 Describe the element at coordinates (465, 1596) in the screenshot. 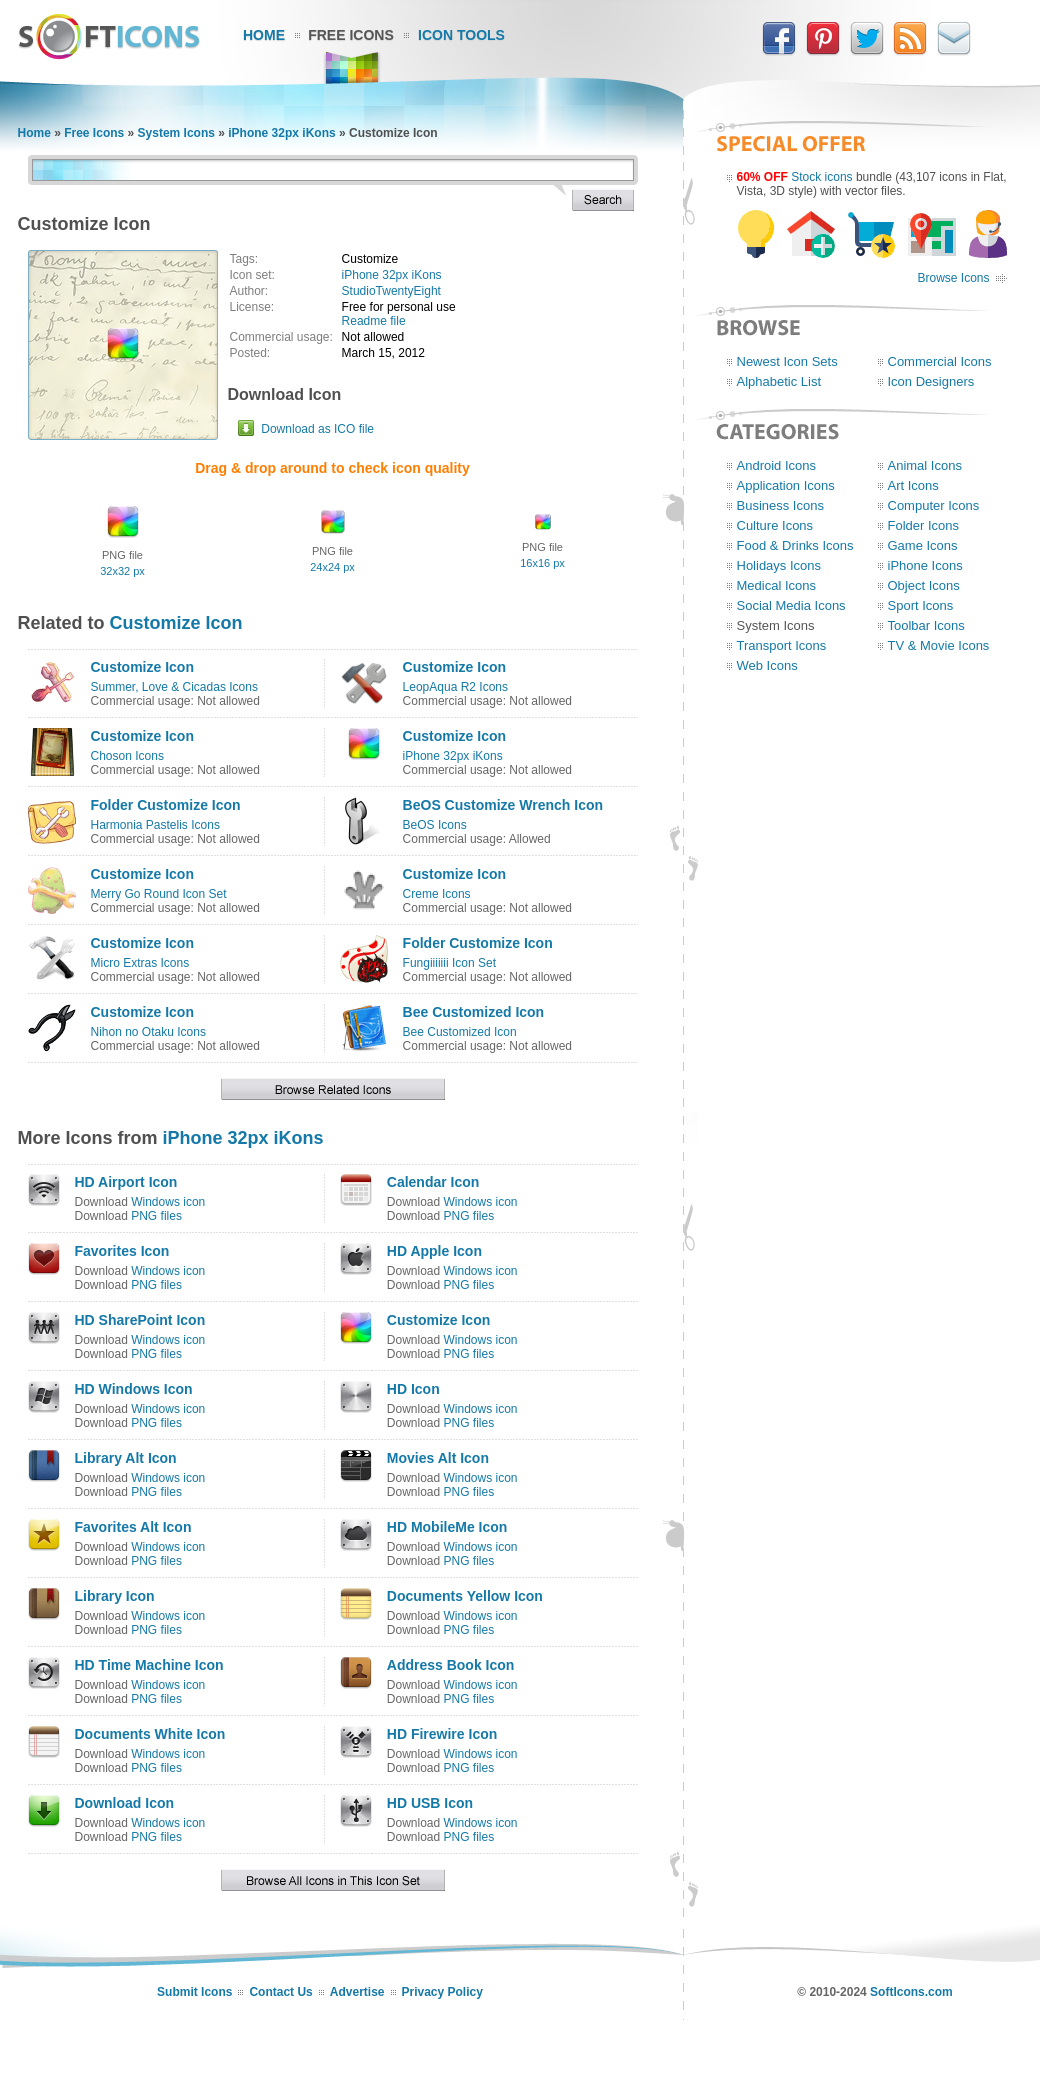

I see `Documents Yellow Icon` at that location.